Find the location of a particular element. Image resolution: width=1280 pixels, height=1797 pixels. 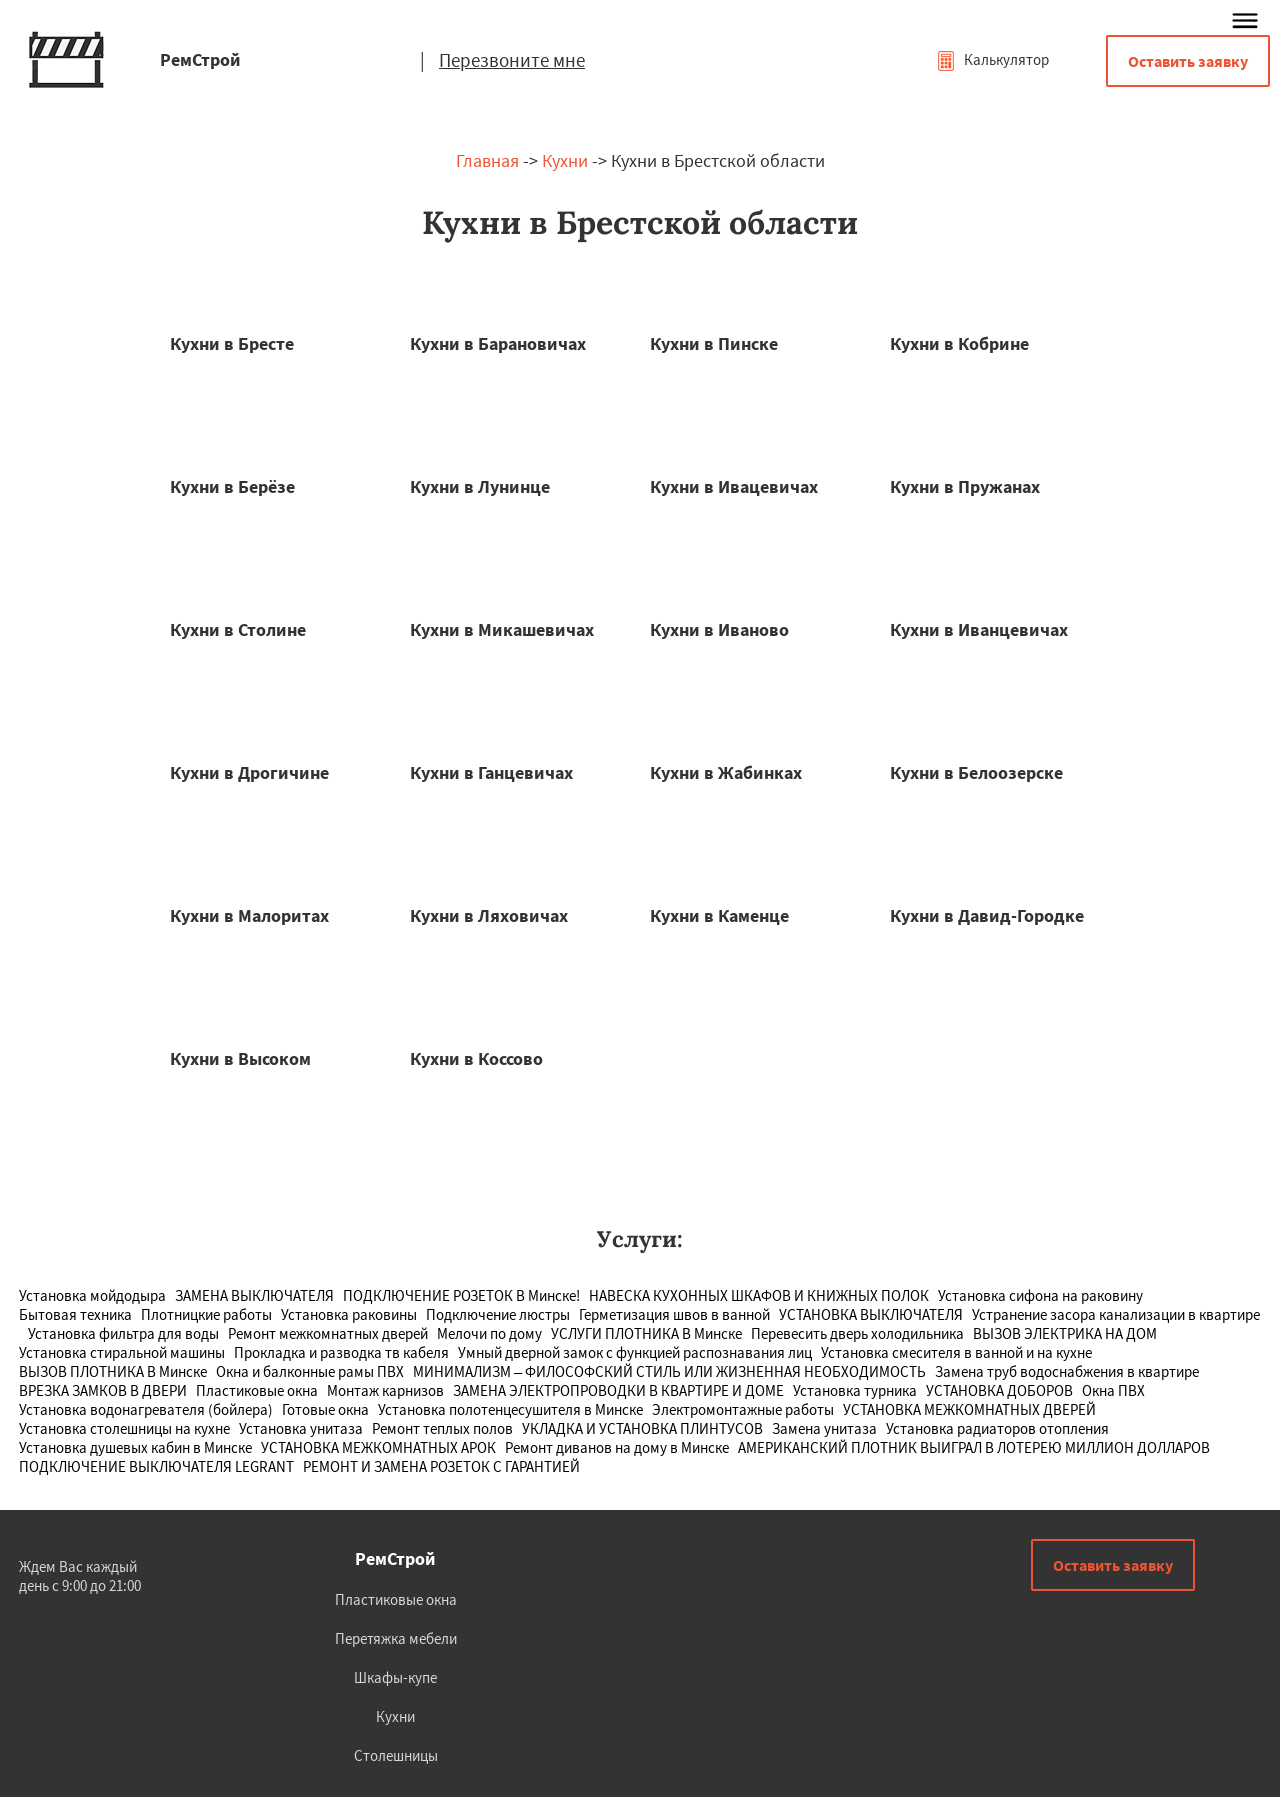

Главная is located at coordinates (487, 160).